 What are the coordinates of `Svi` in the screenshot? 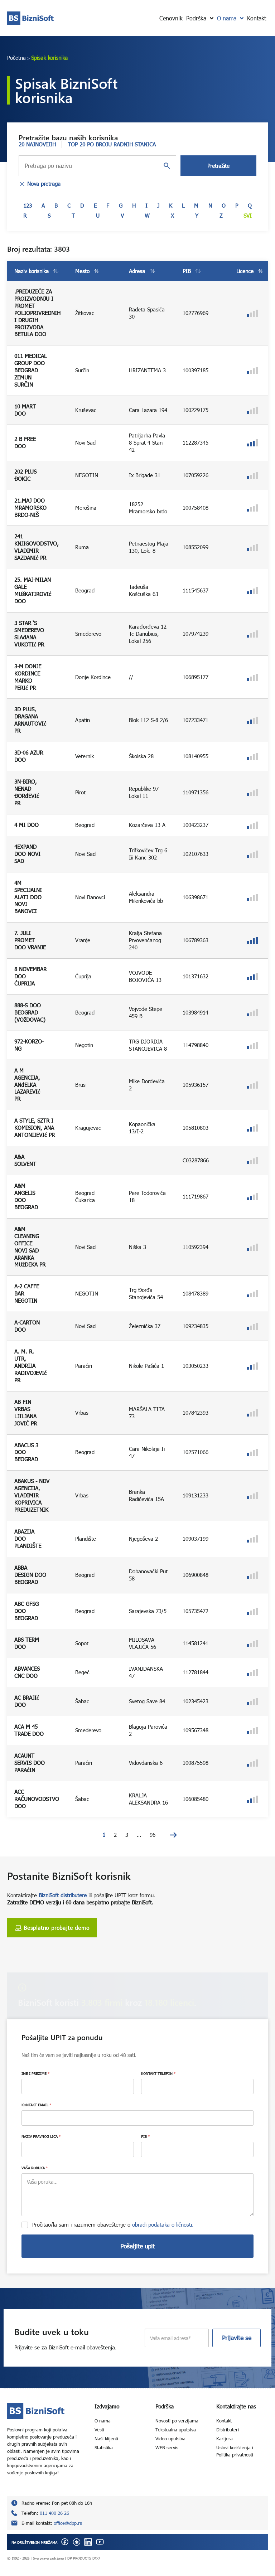 It's located at (247, 215).